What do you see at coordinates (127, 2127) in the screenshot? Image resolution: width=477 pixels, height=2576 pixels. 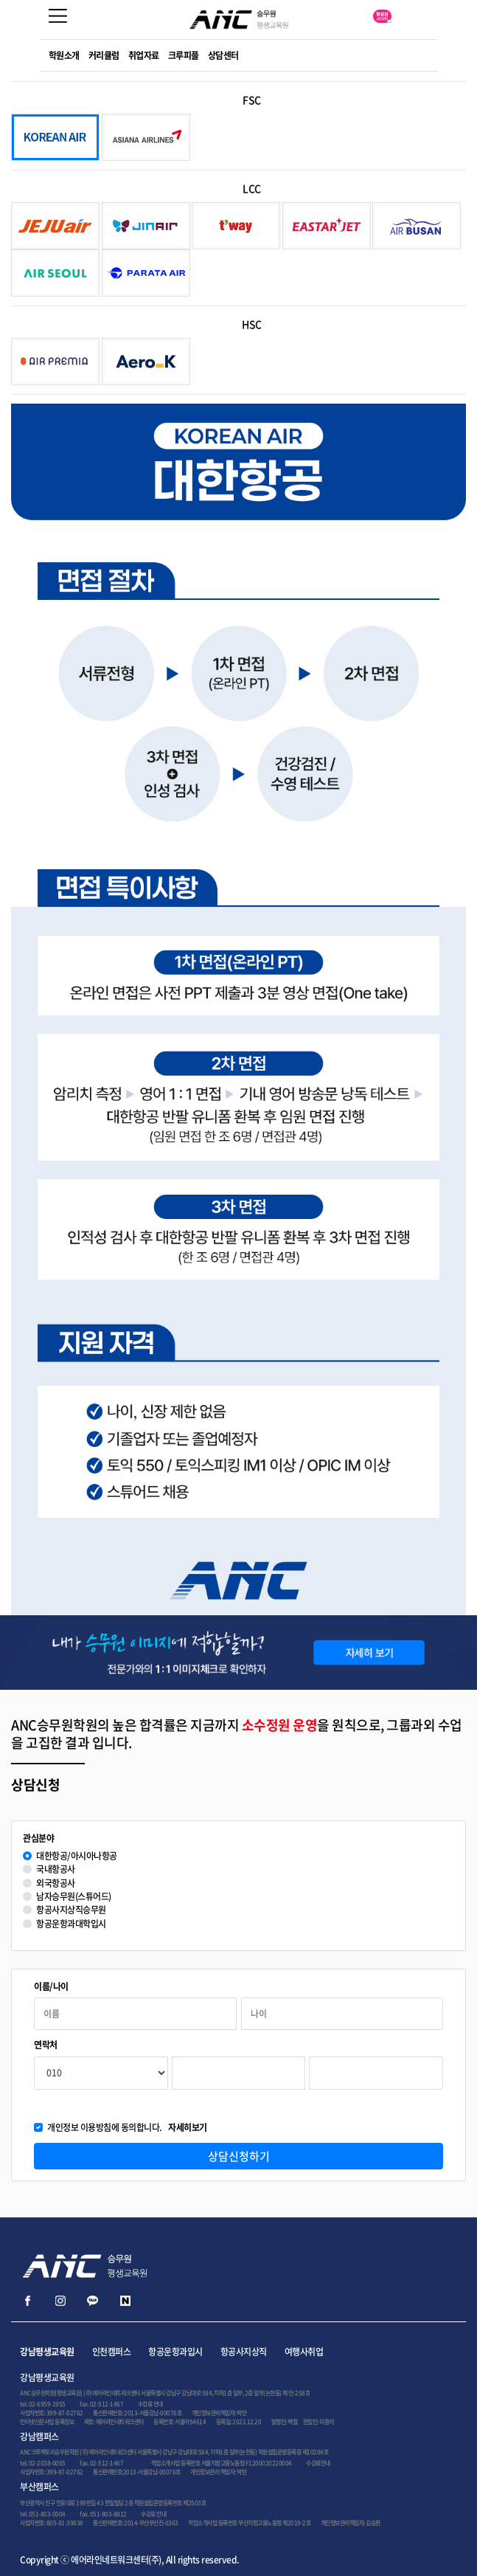 I see `개인정보 이용방침에 동의합니다.` at bounding box center [127, 2127].